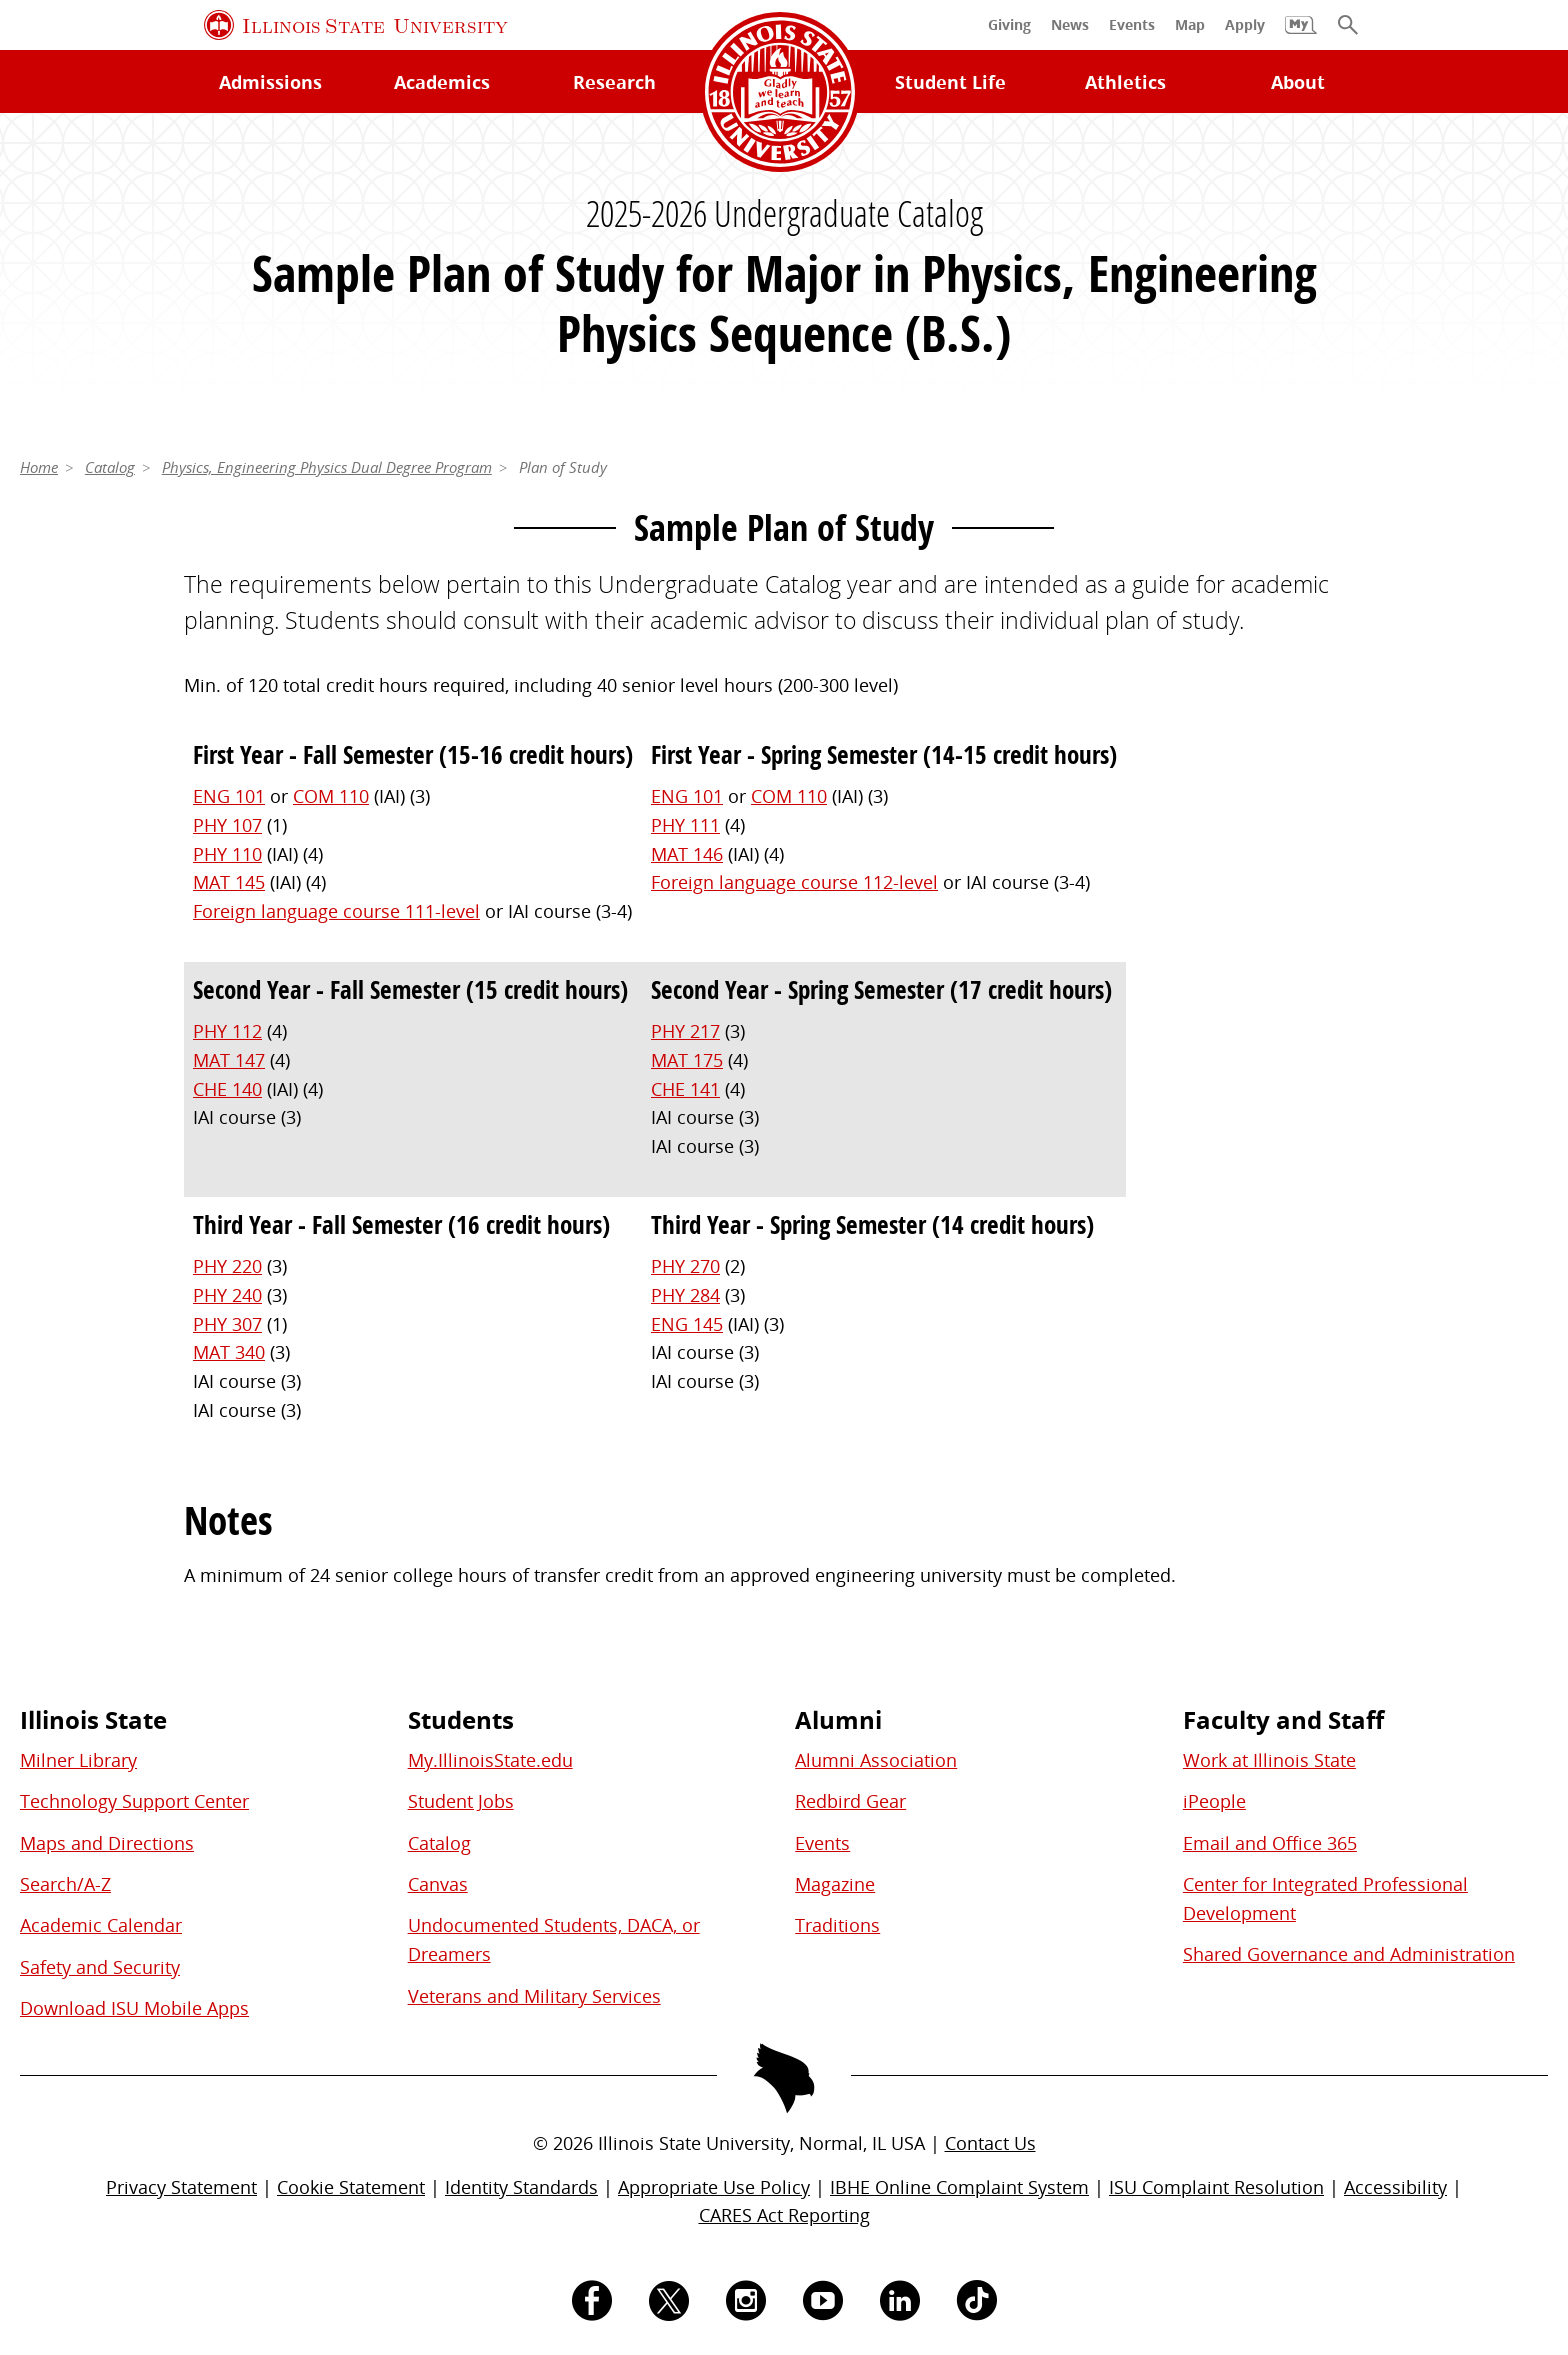 This screenshot has height=2355, width=1568. What do you see at coordinates (134, 1801) in the screenshot?
I see `Technology Support Center` at bounding box center [134, 1801].